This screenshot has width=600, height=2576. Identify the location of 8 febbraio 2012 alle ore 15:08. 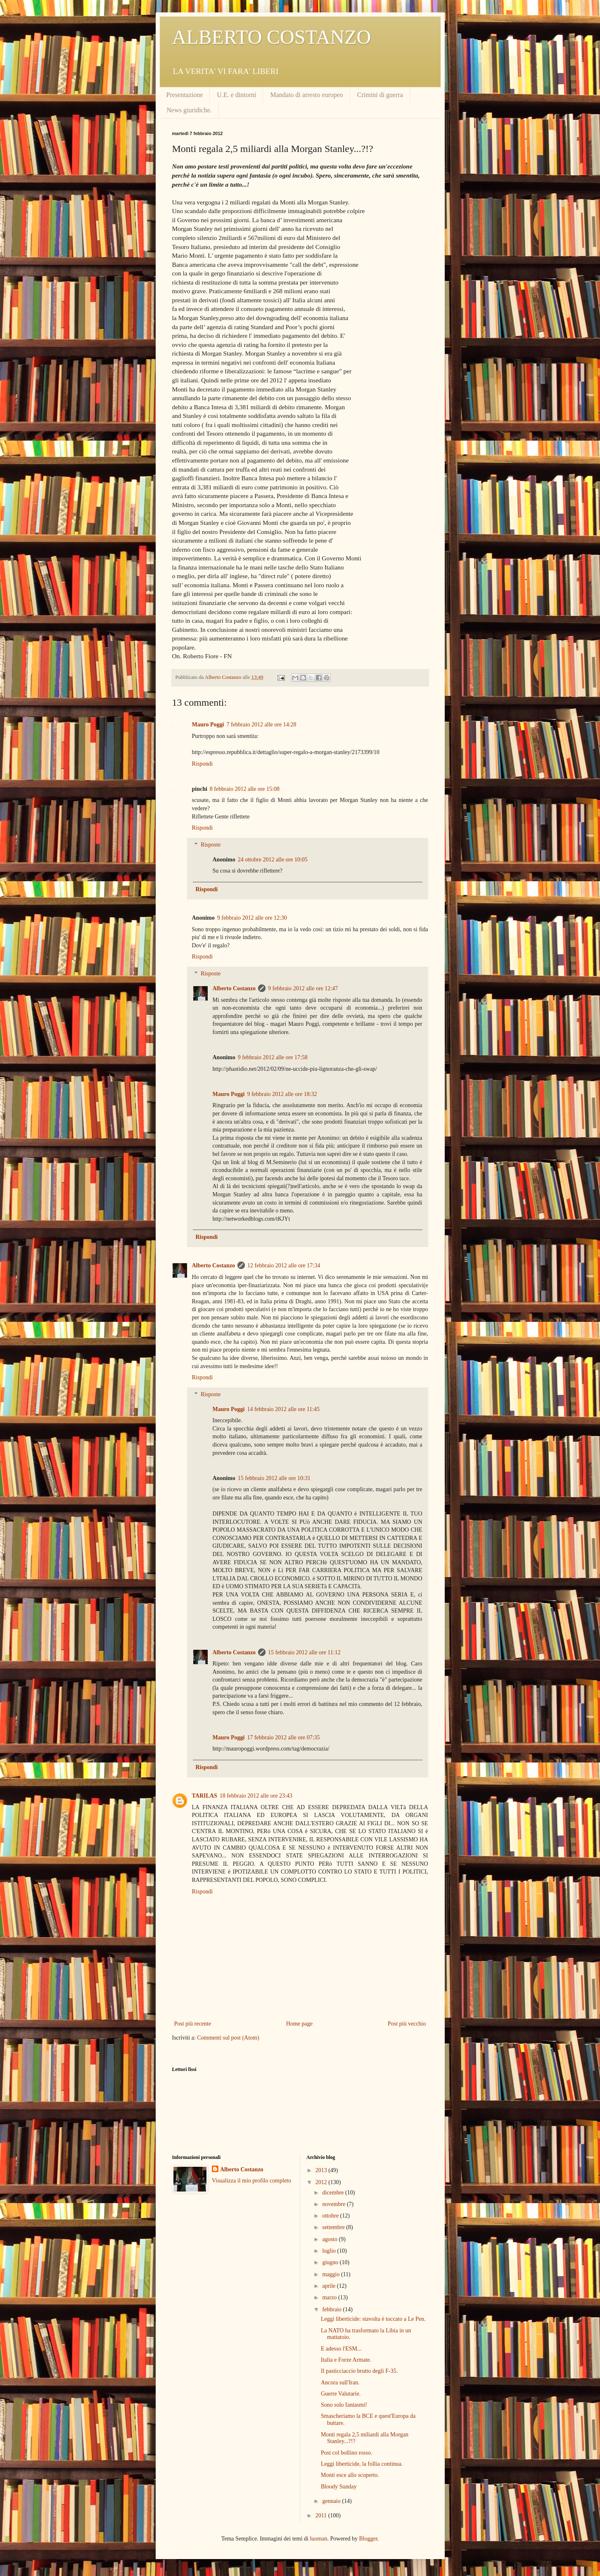
(245, 789).